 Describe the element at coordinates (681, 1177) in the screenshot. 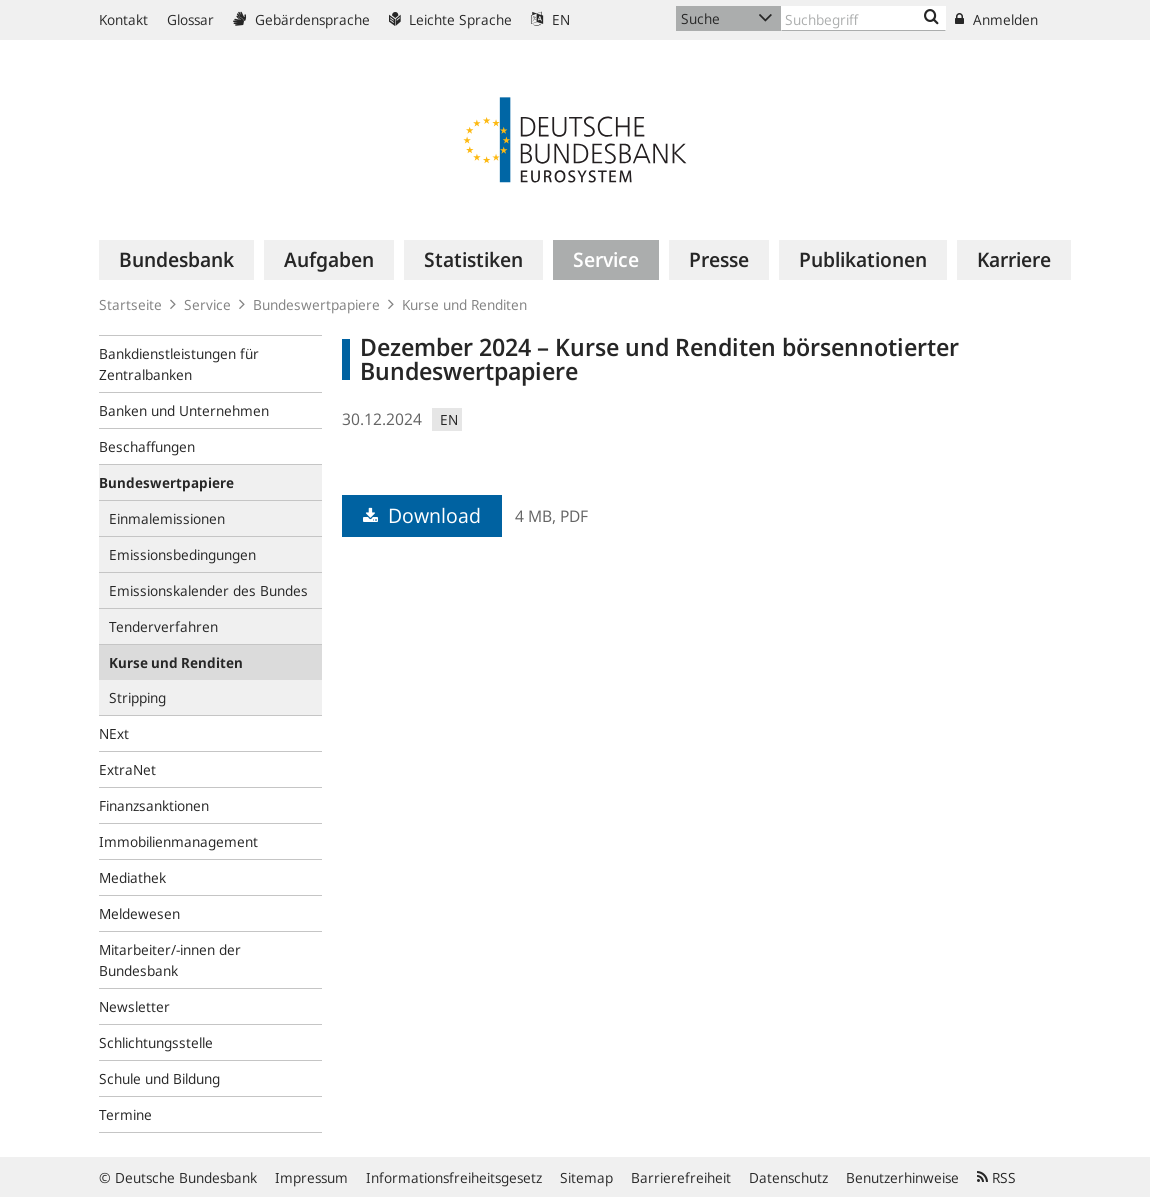

I see `Barrierefreiheit` at that location.